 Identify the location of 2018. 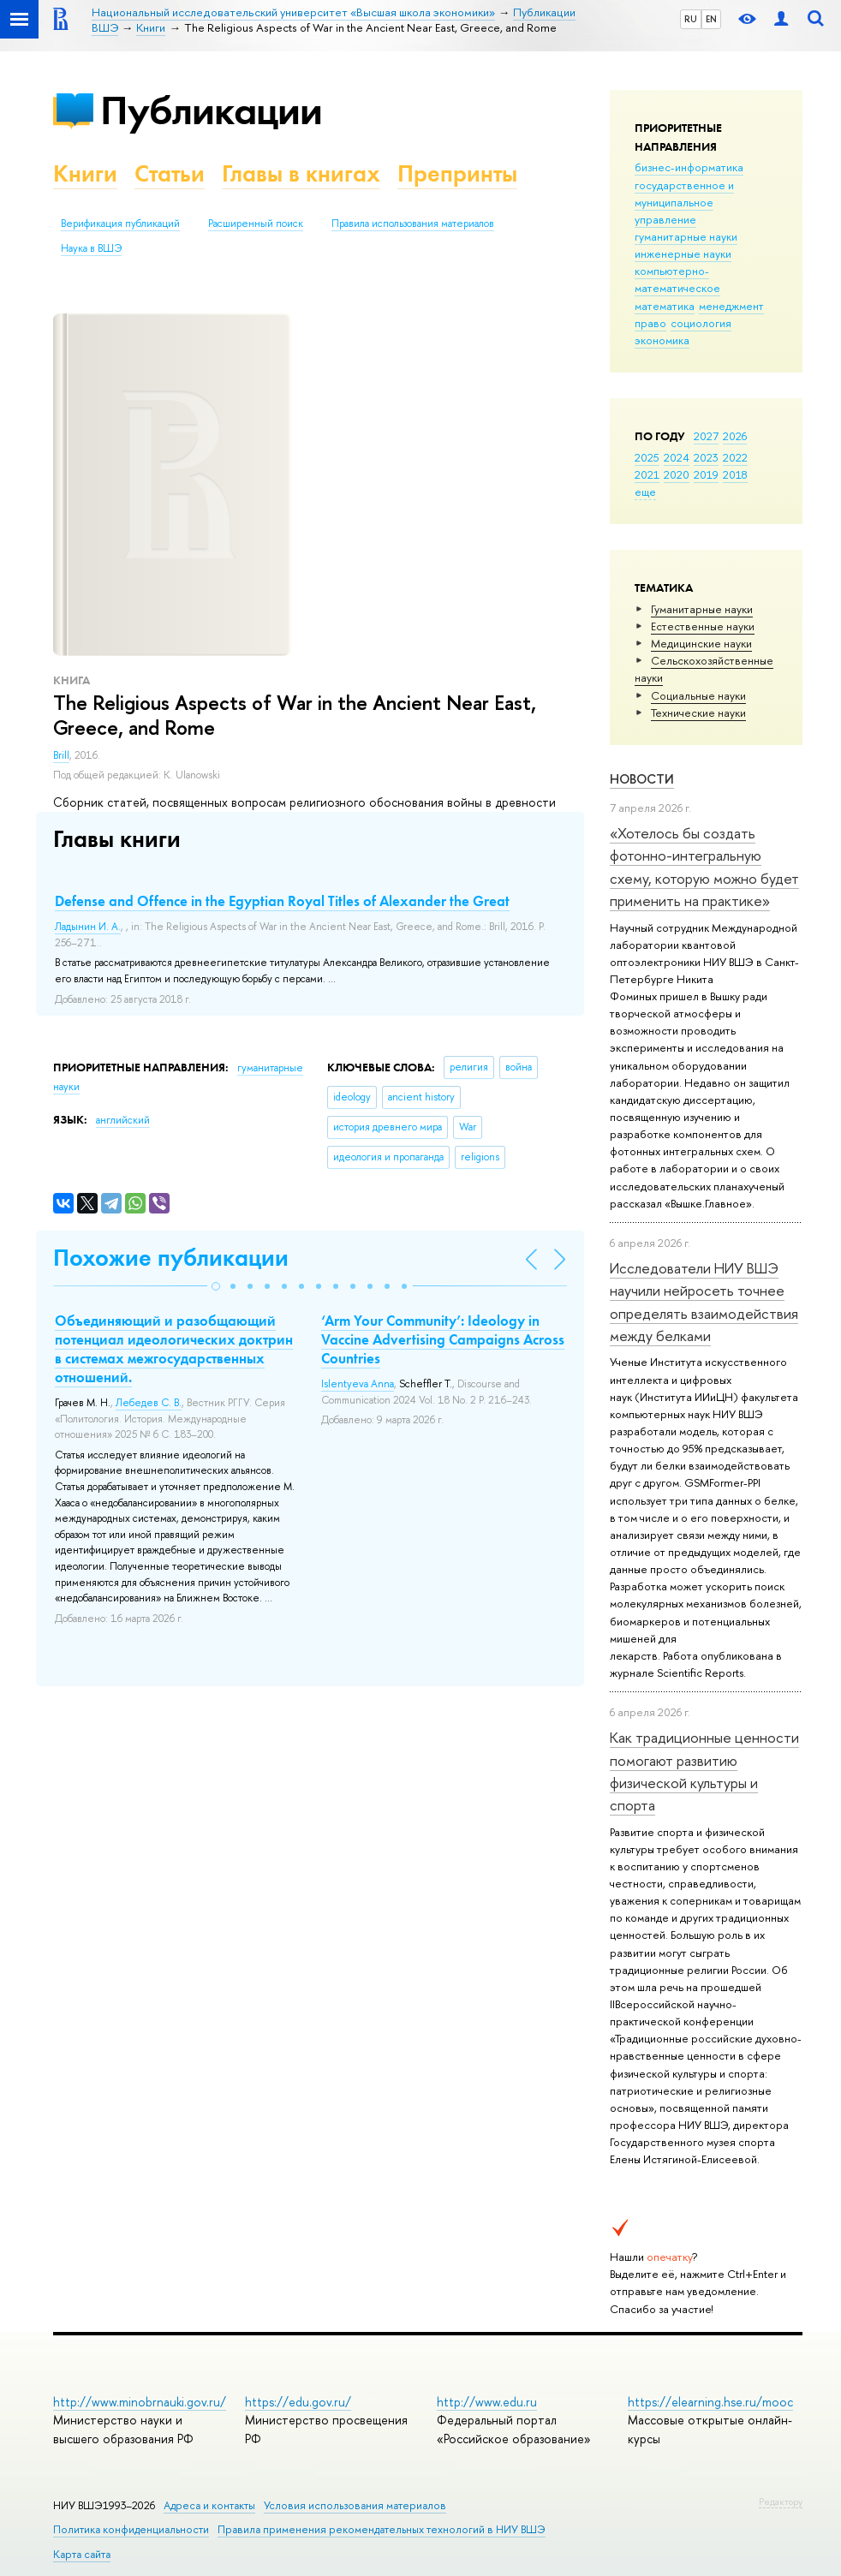
(735, 474).